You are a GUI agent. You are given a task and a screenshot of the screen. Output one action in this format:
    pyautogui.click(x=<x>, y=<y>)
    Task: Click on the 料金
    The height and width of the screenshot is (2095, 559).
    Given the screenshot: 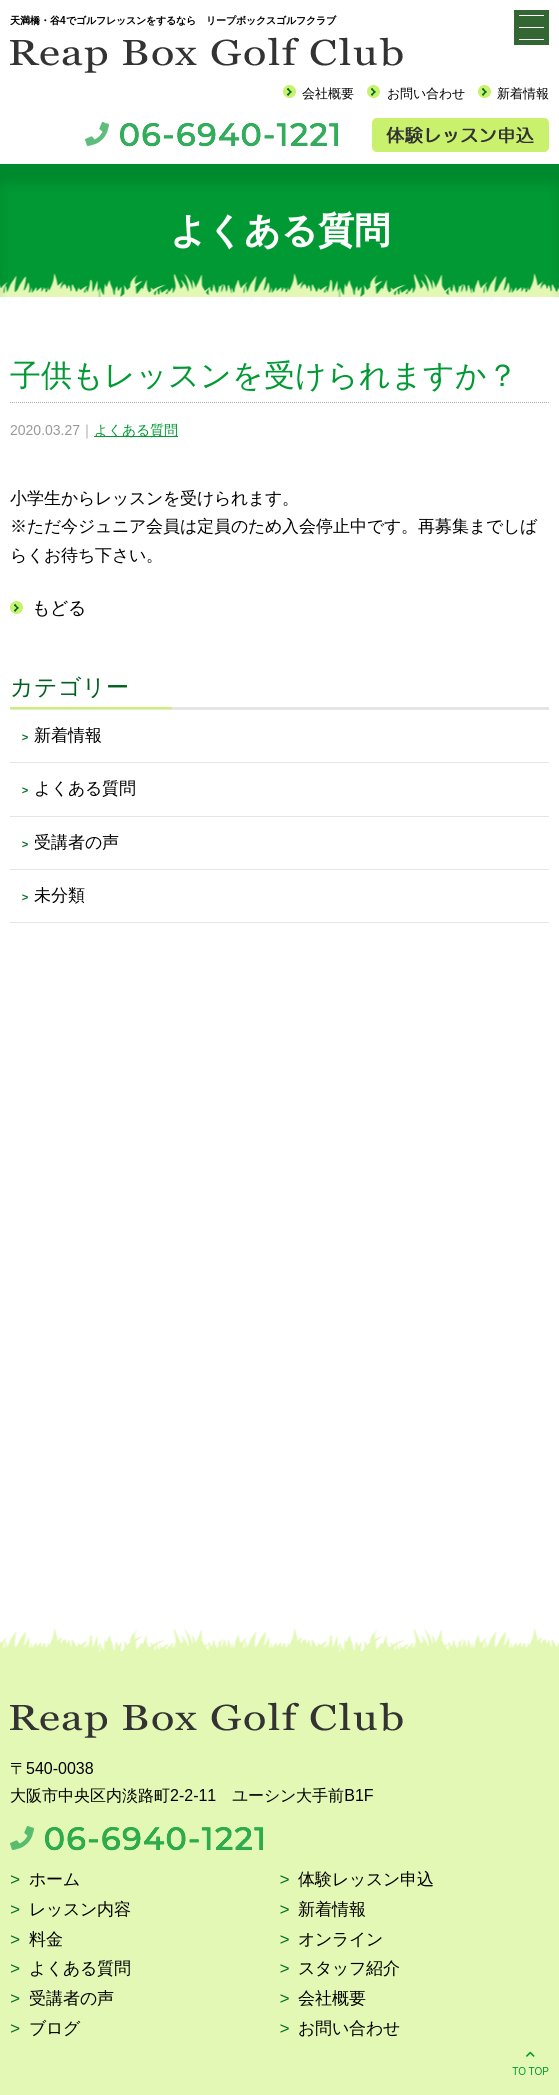 What is the action you would take?
    pyautogui.click(x=46, y=1940)
    